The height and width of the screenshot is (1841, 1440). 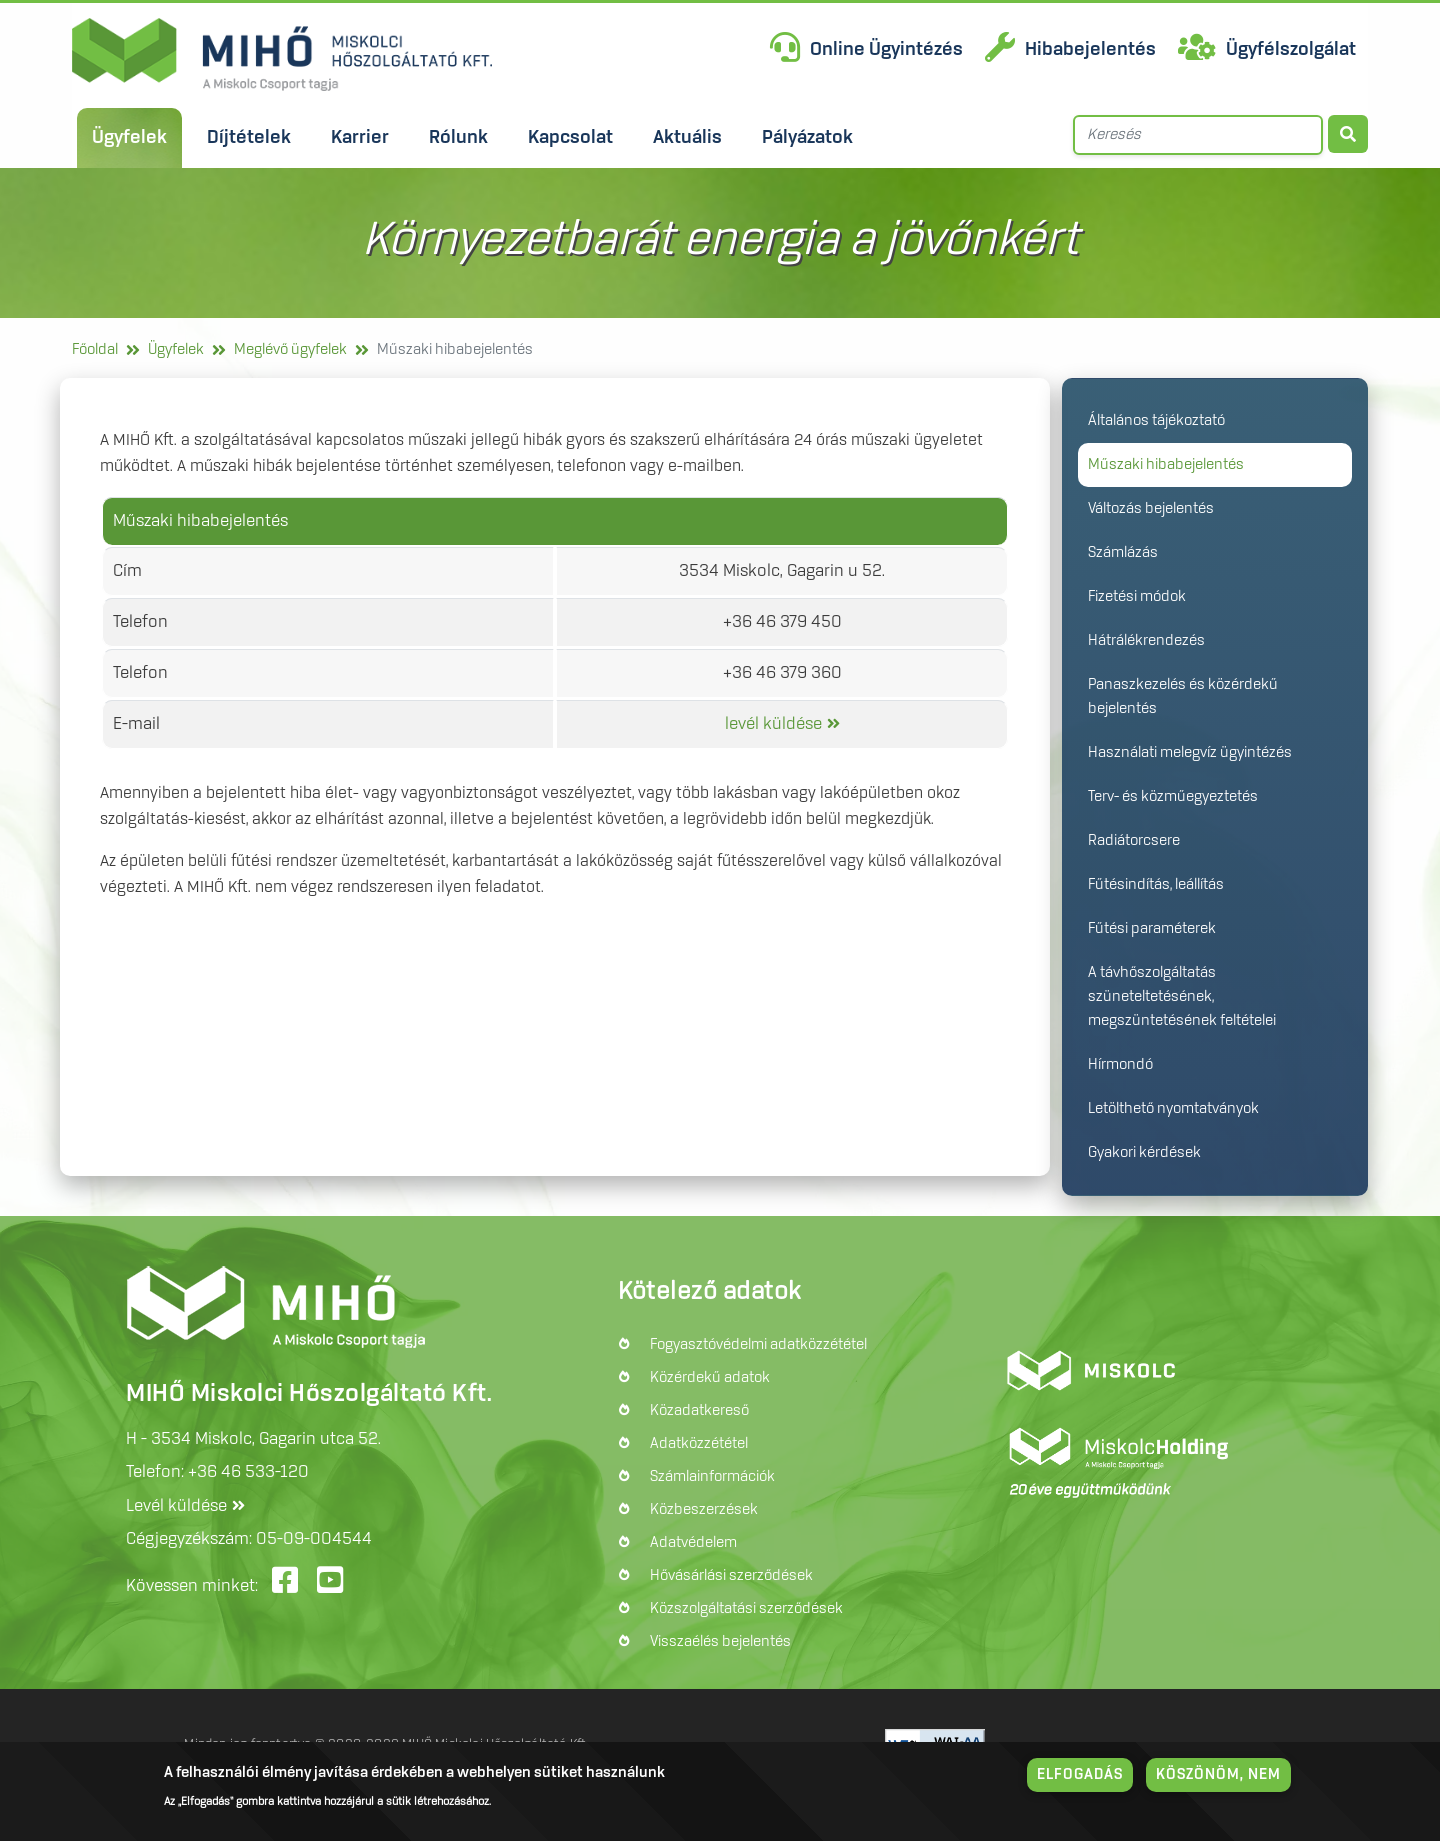 I want to click on Fűtési paraméterek, so click(x=1152, y=929).